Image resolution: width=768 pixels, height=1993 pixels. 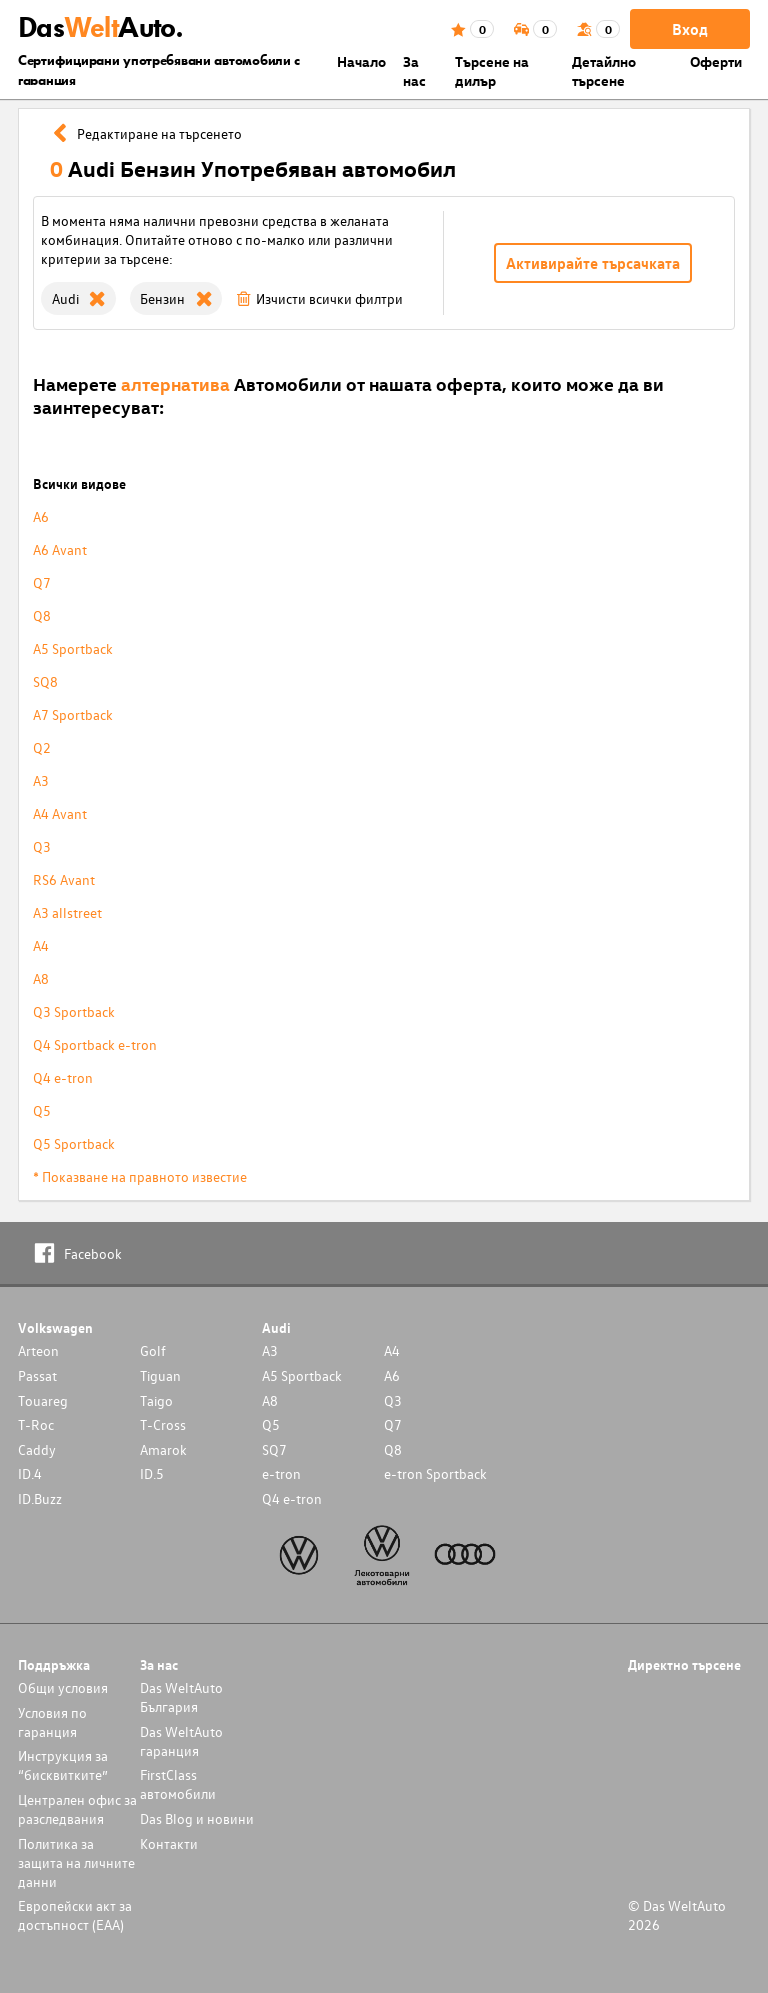 I want to click on Das Blog и новини, so click(x=197, y=1818).